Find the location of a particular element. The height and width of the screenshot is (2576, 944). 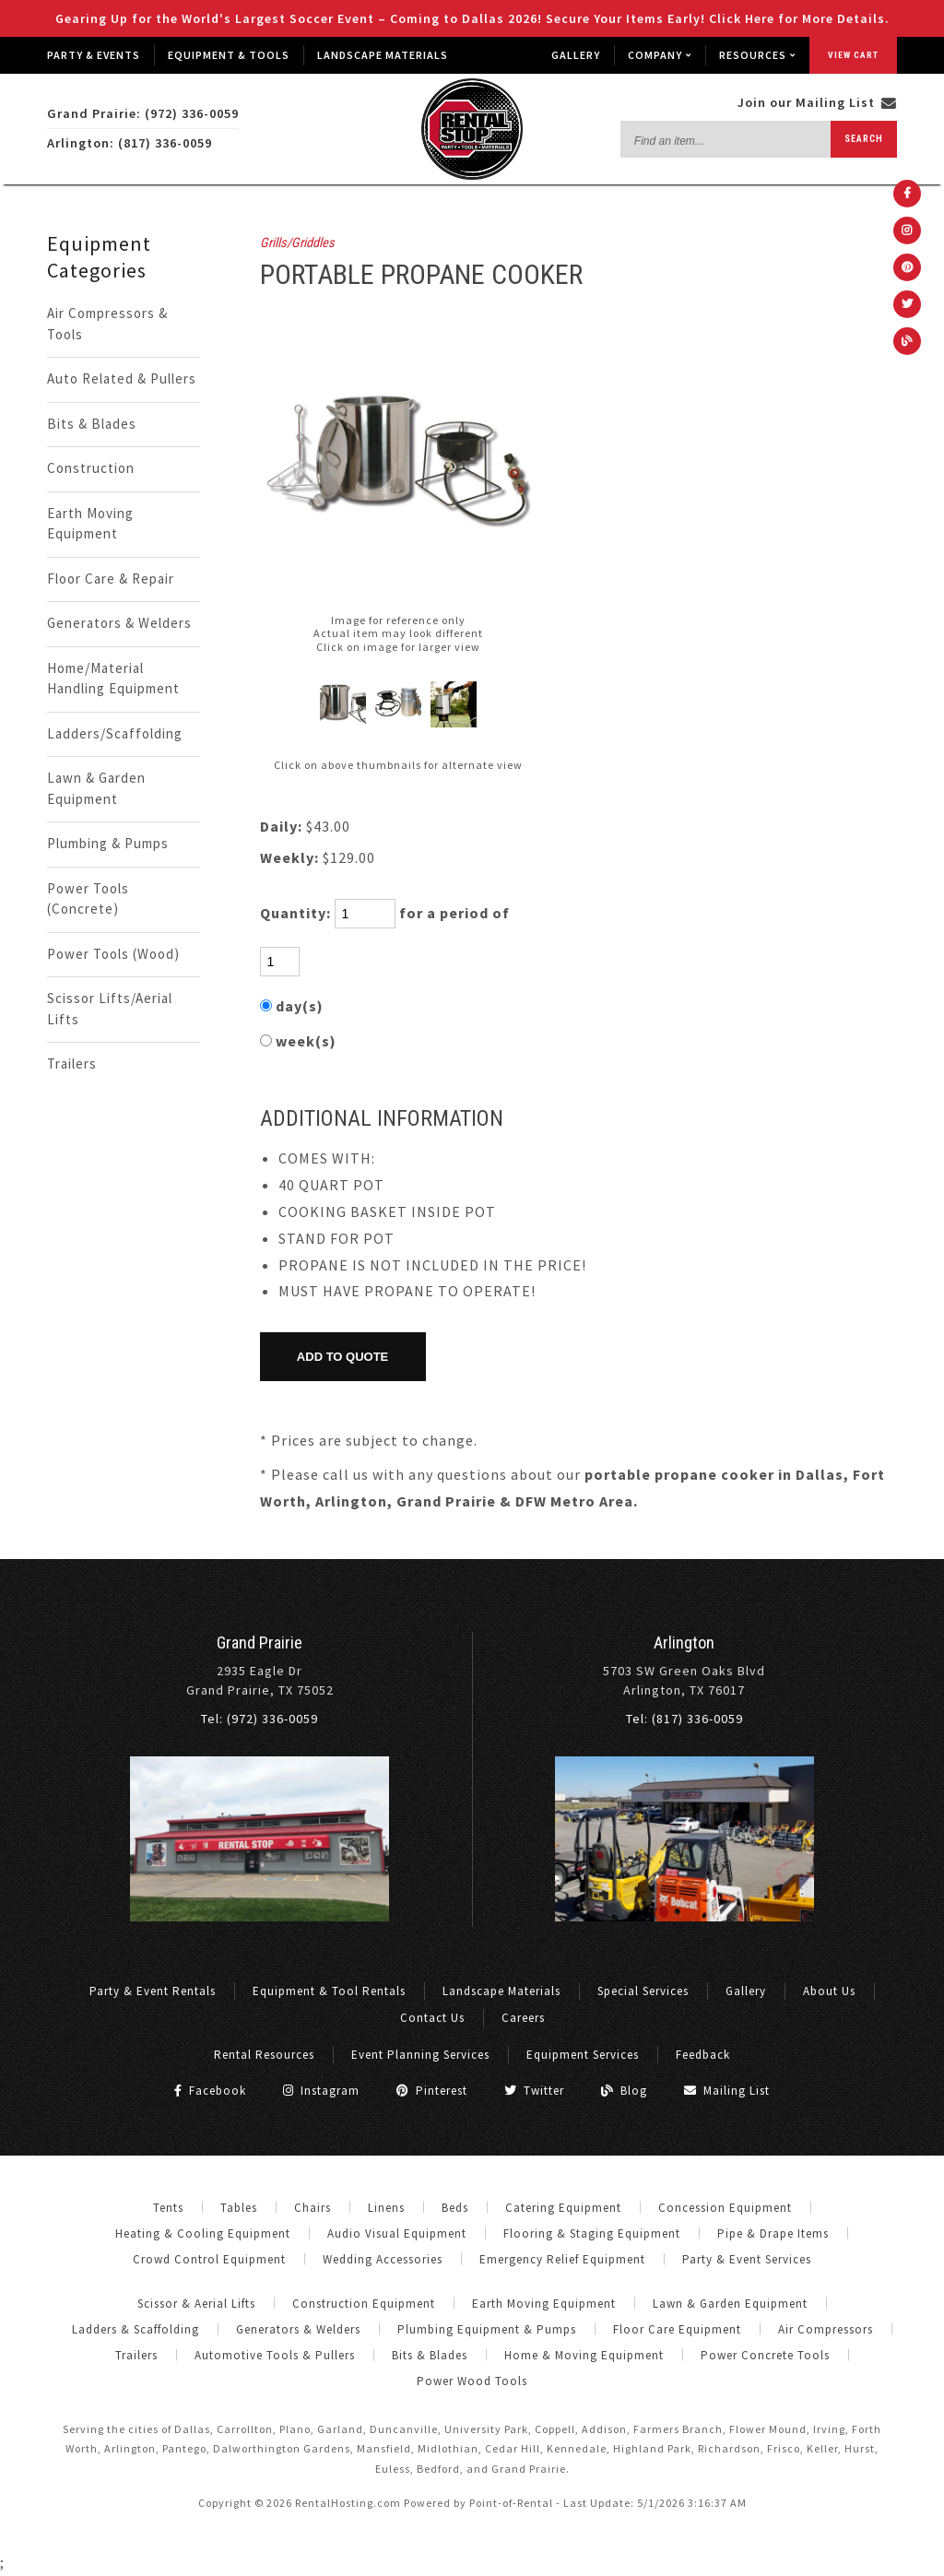

Equipment Services is located at coordinates (582, 2054).